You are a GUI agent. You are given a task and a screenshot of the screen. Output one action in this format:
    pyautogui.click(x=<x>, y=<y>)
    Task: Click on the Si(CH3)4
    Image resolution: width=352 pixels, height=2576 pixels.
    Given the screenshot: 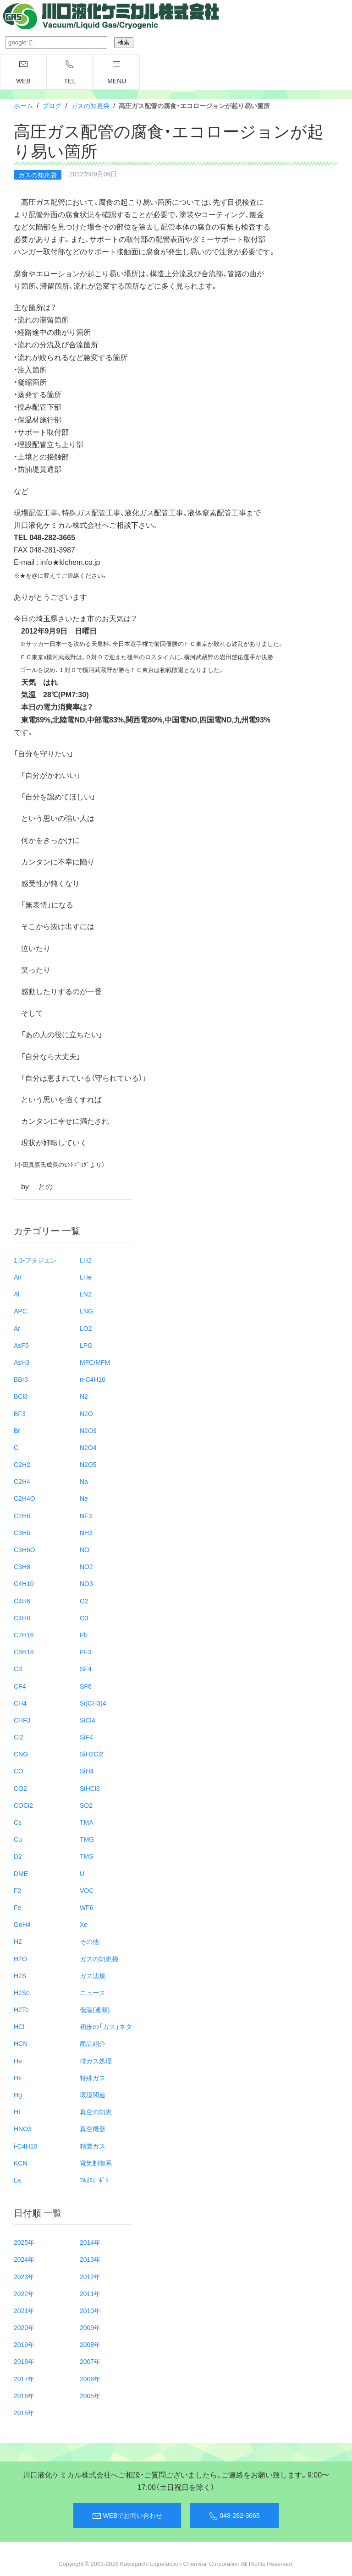 What is the action you would take?
    pyautogui.click(x=93, y=1702)
    